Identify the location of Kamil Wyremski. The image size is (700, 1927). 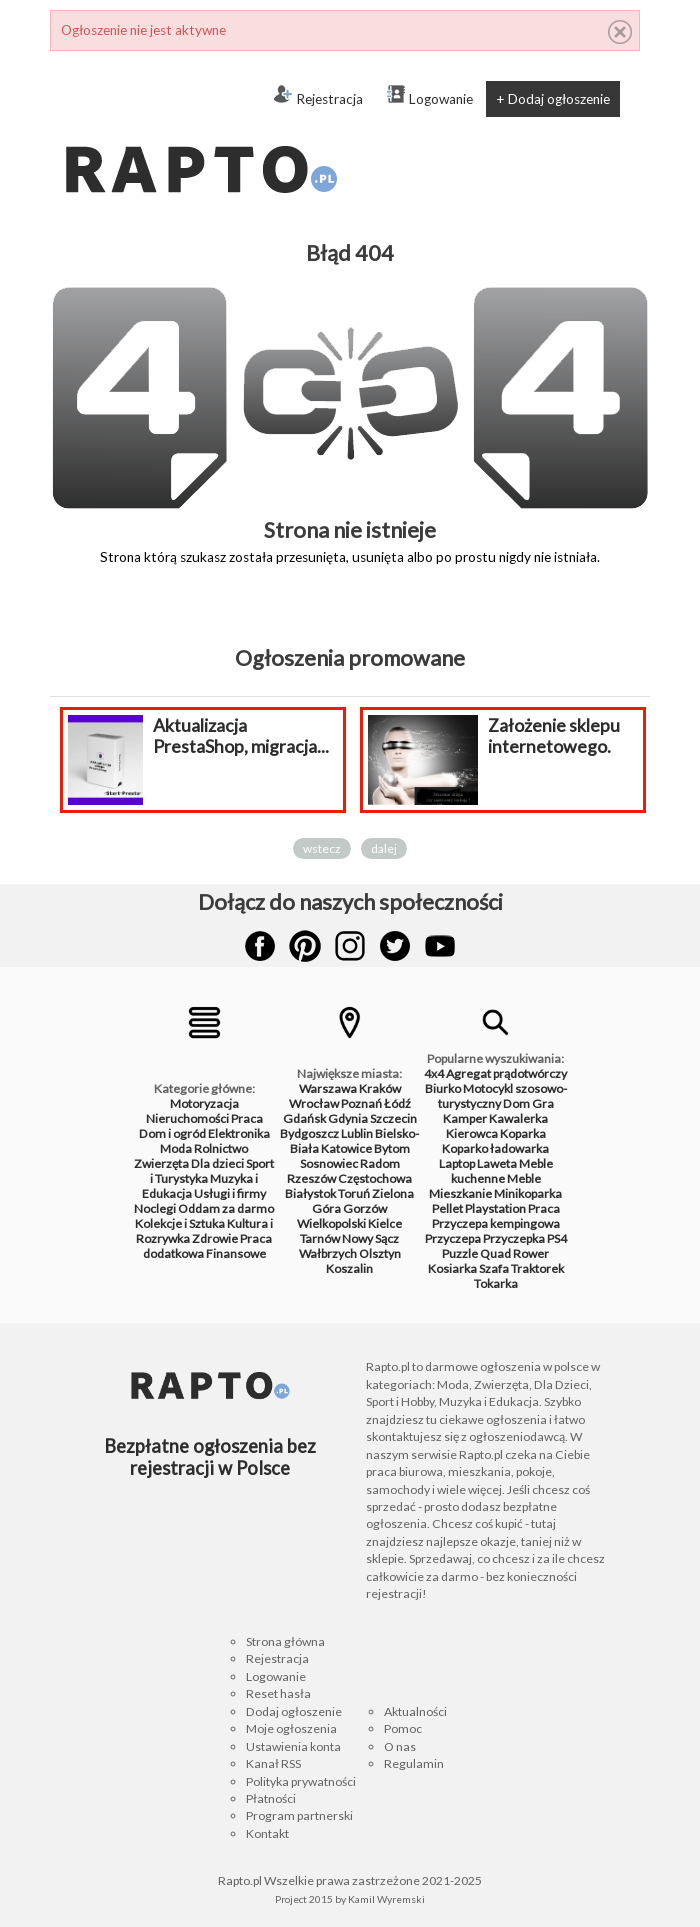
(386, 1899).